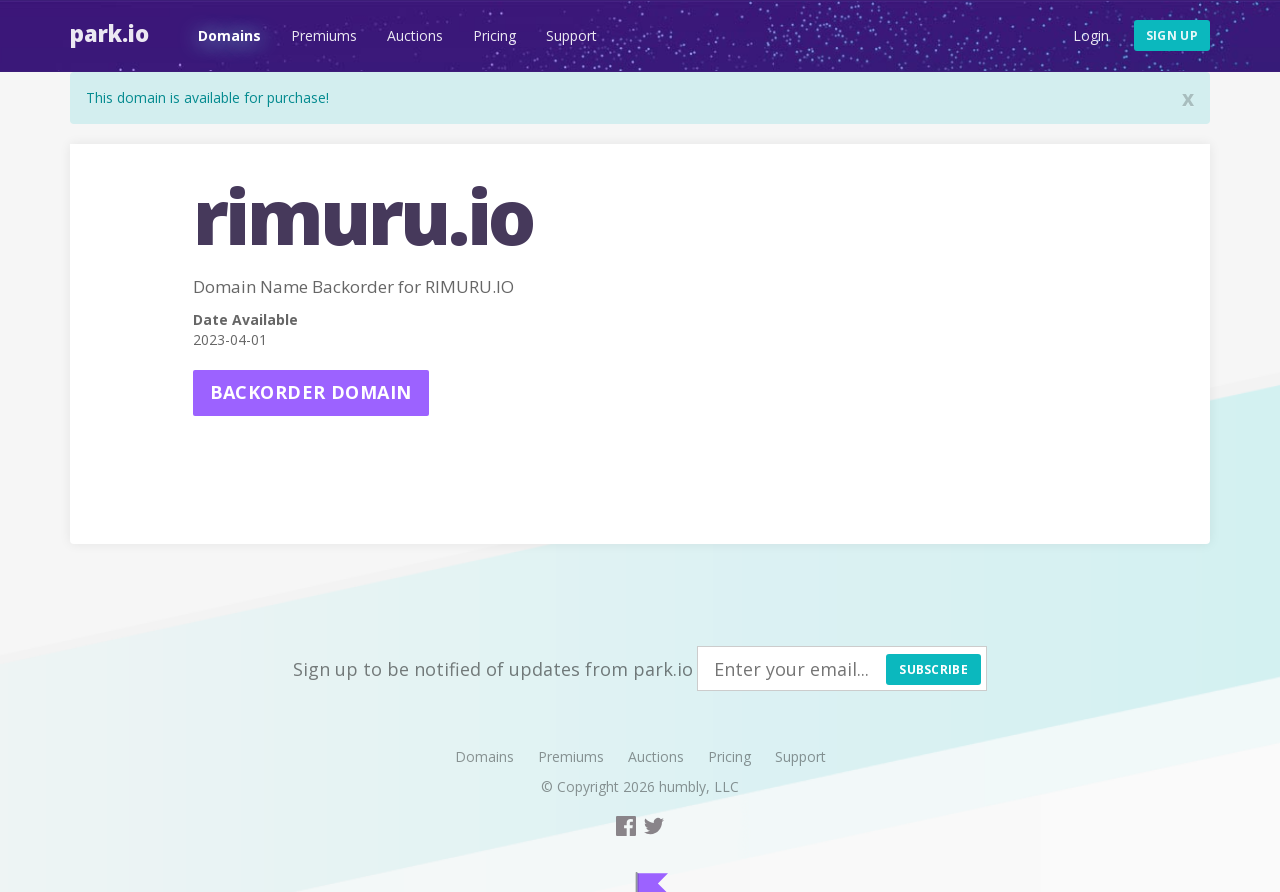 This screenshot has width=1280, height=892. What do you see at coordinates (699, 786) in the screenshot?
I see `humbly, LLC` at bounding box center [699, 786].